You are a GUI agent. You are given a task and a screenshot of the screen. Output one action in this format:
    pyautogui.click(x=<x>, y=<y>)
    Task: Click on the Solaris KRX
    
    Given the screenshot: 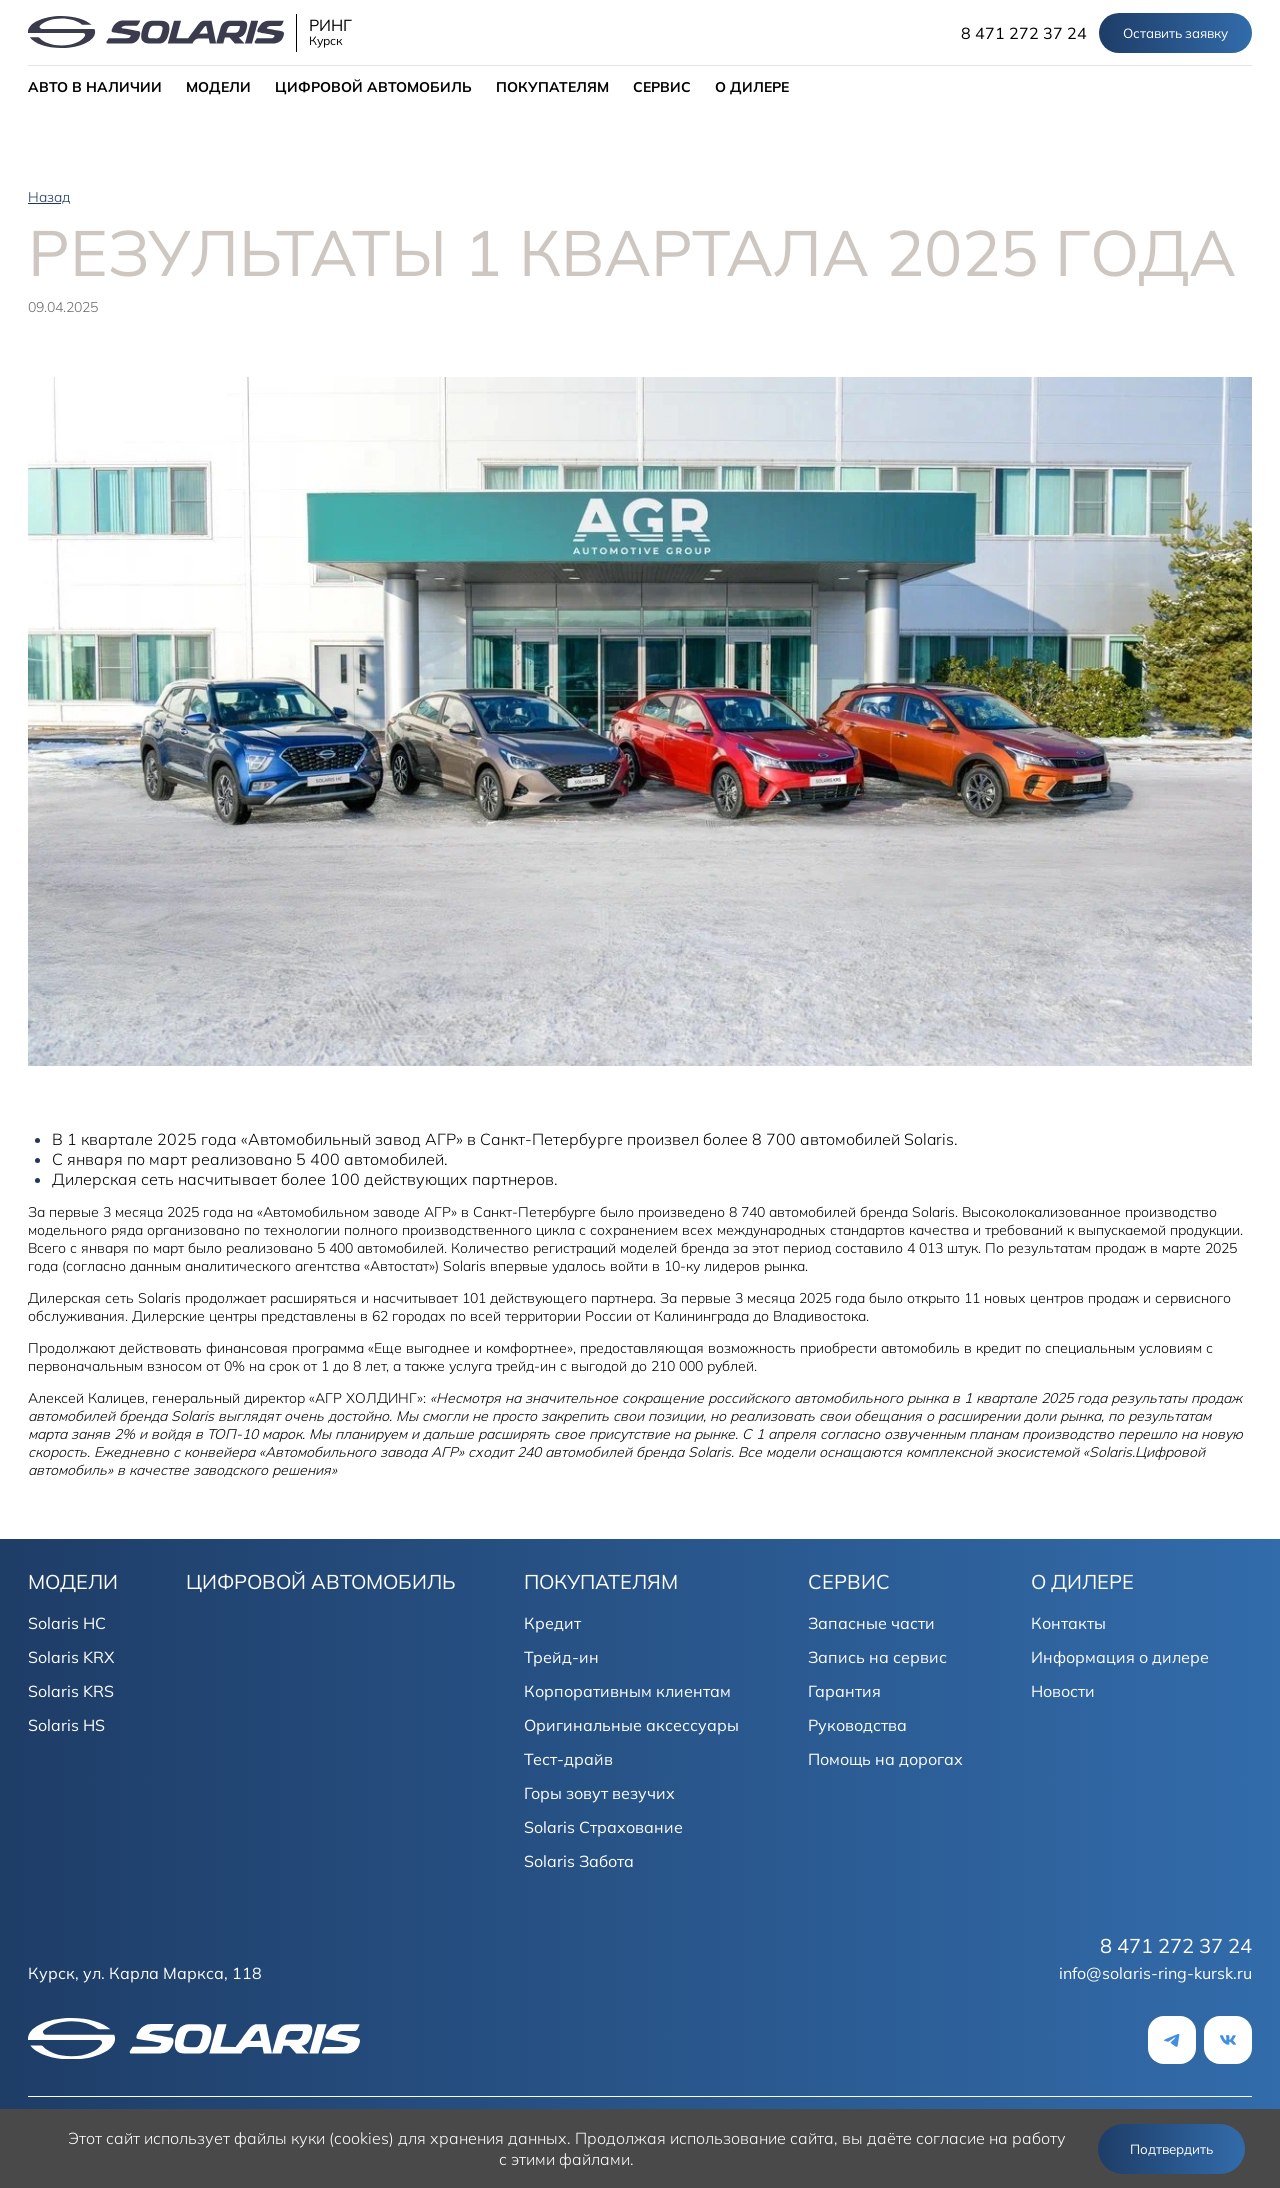 What is the action you would take?
    pyautogui.click(x=71, y=1657)
    